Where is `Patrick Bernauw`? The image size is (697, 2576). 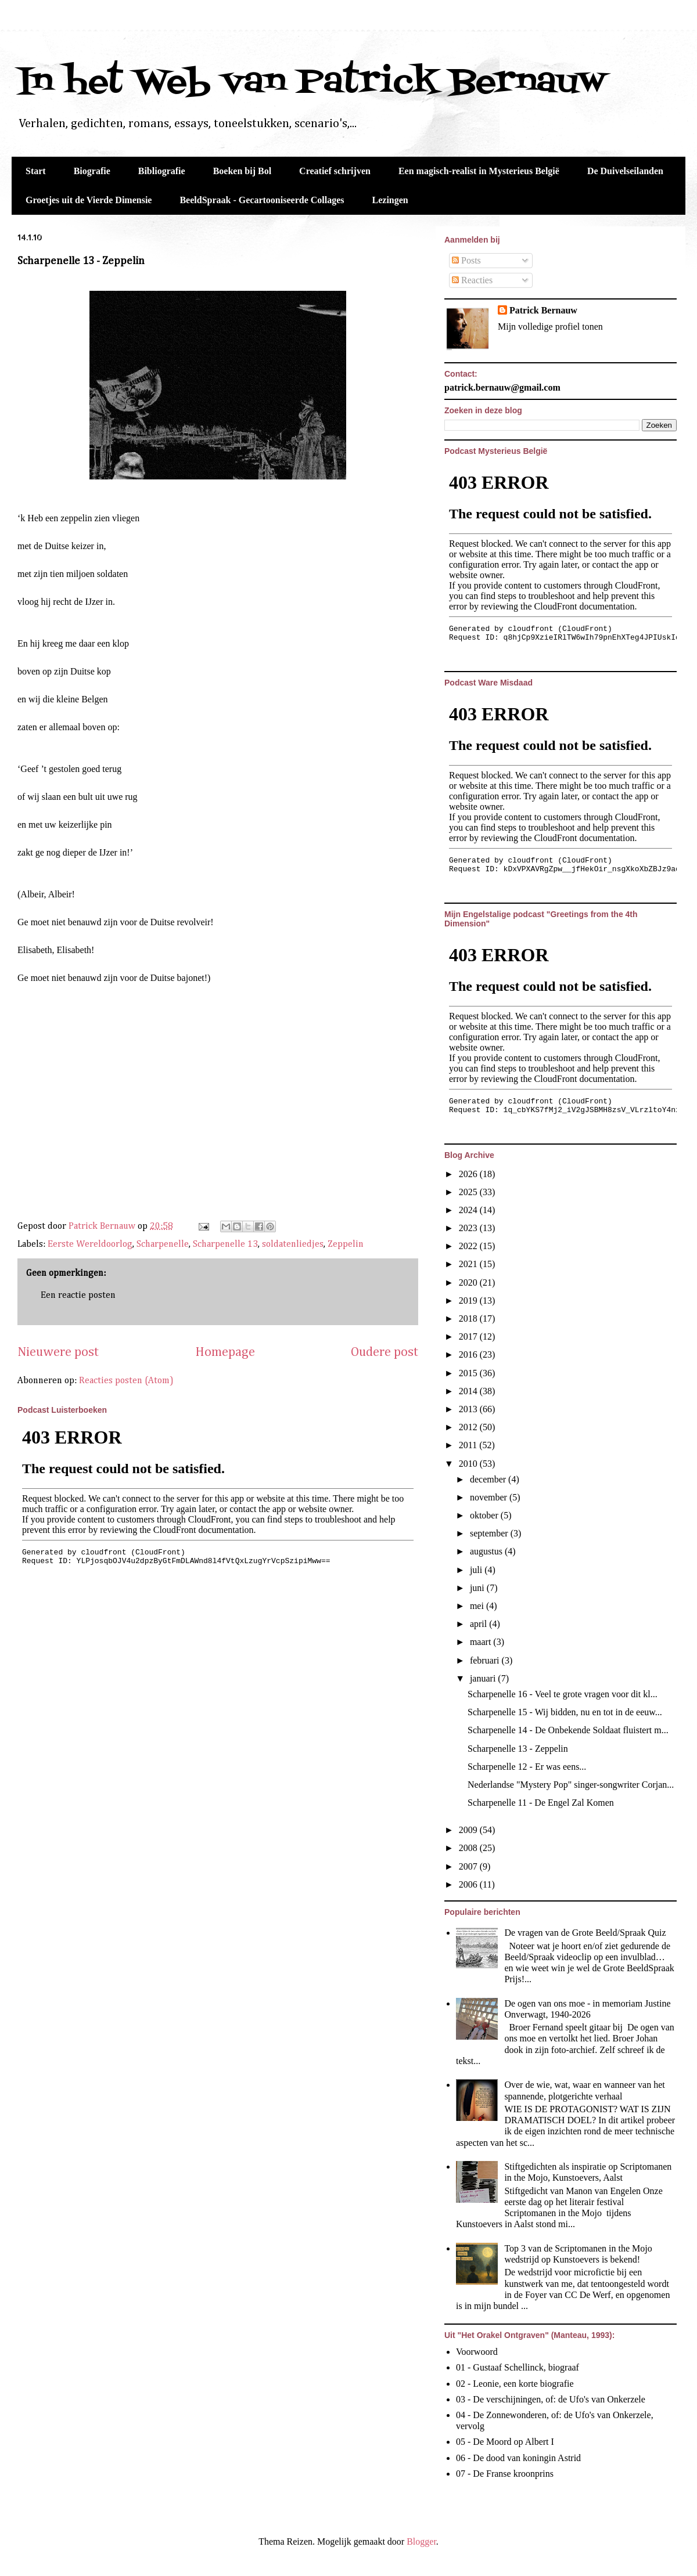 Patrick Bernauw is located at coordinates (543, 310).